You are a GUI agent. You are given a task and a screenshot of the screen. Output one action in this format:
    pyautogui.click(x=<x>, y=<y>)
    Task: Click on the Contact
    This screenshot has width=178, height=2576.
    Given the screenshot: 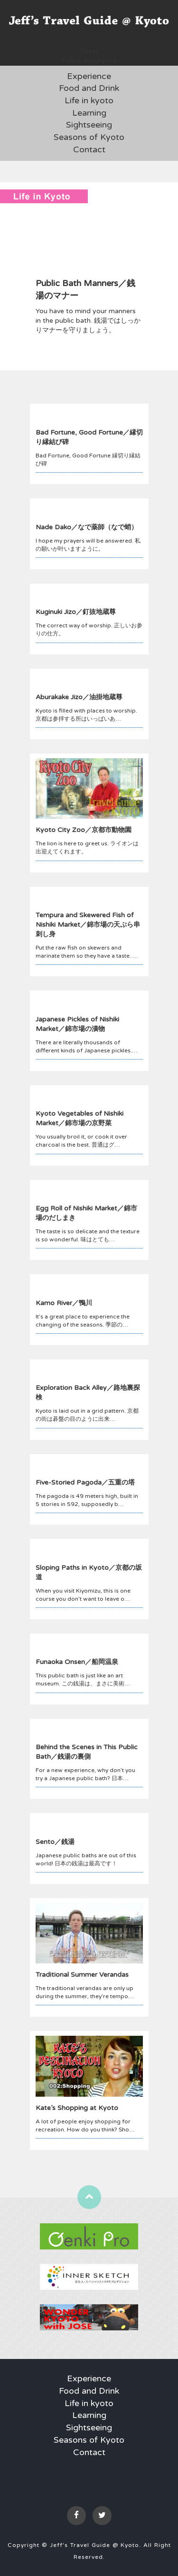 What is the action you would take?
    pyautogui.click(x=89, y=149)
    